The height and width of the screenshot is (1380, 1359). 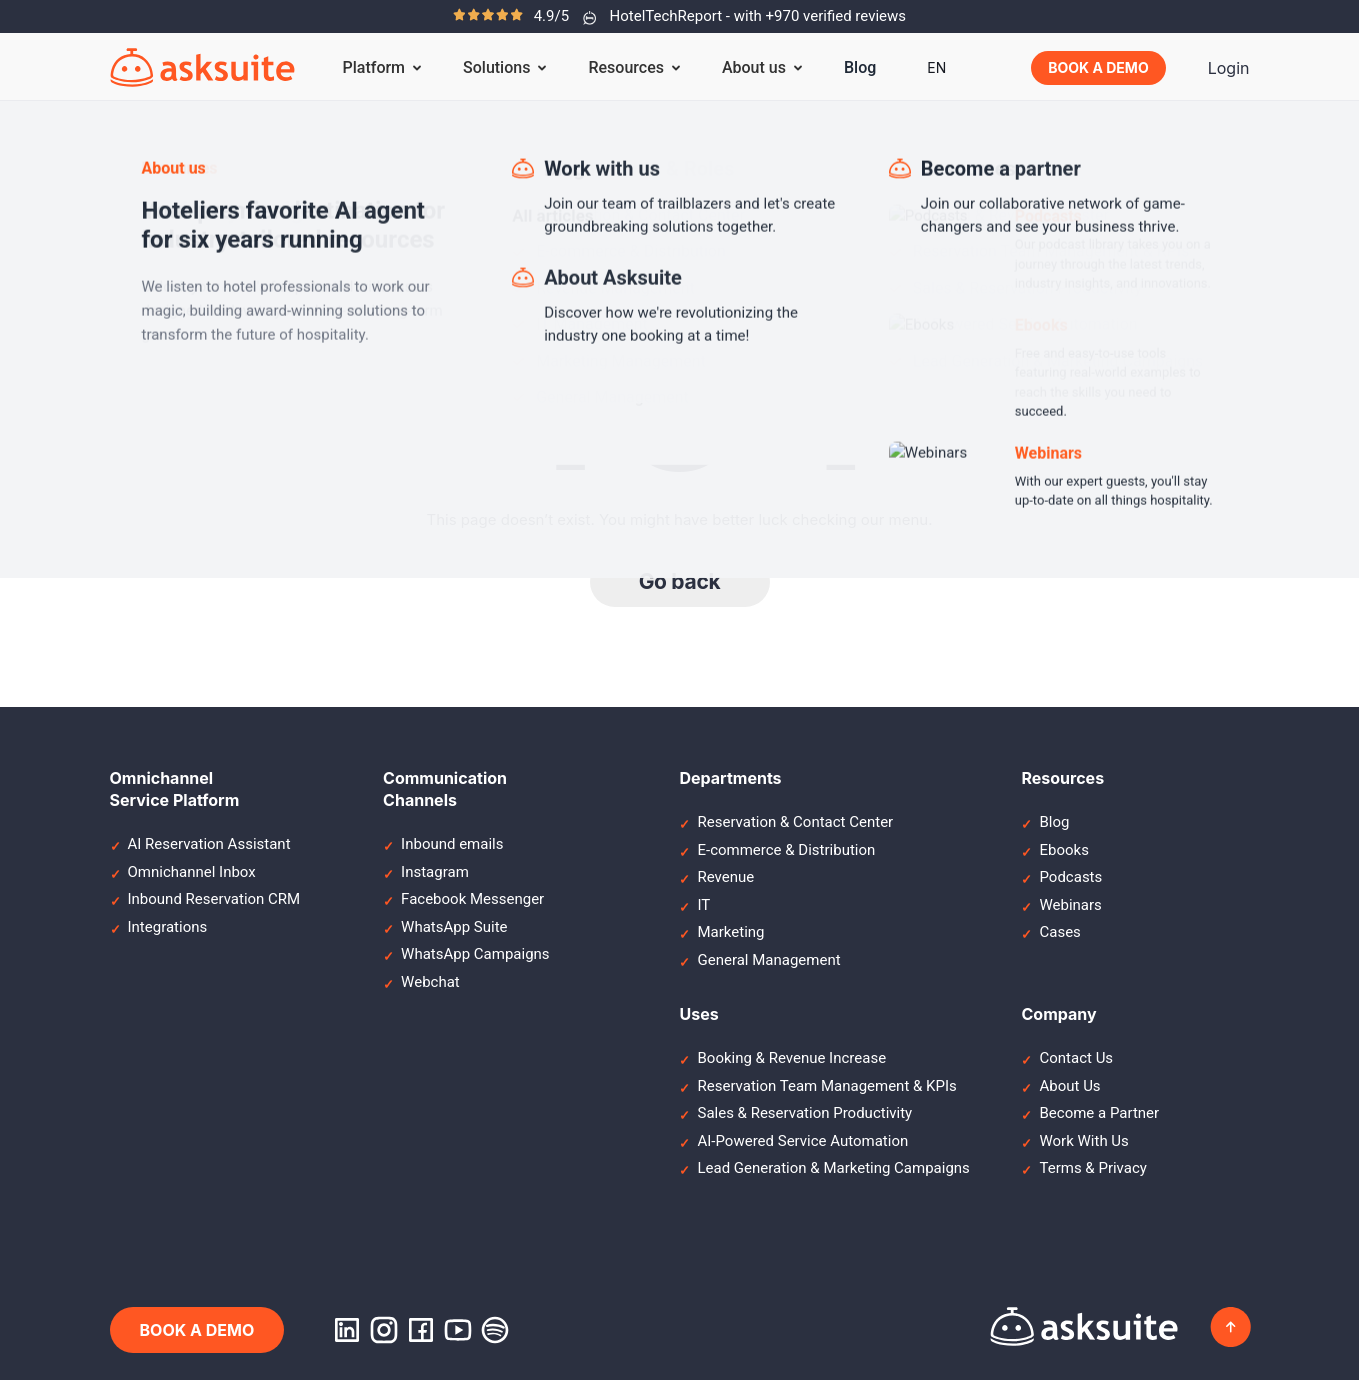 What do you see at coordinates (791, 1058) in the screenshot?
I see `Booking & Revenue Increase` at bounding box center [791, 1058].